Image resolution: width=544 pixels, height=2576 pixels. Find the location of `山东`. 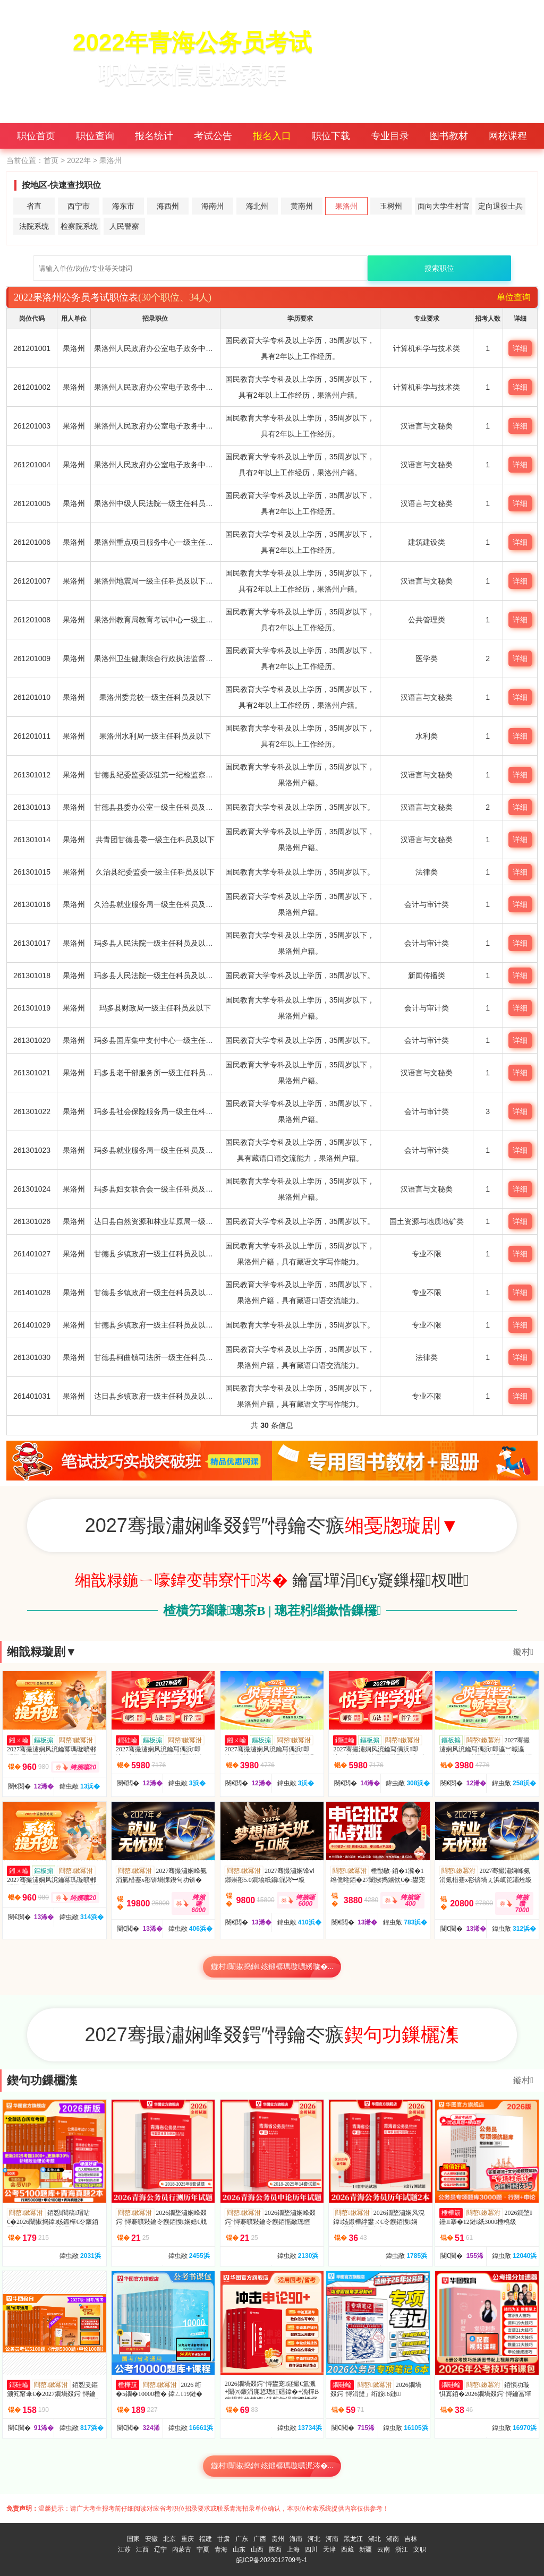

山东 is located at coordinates (239, 2549).